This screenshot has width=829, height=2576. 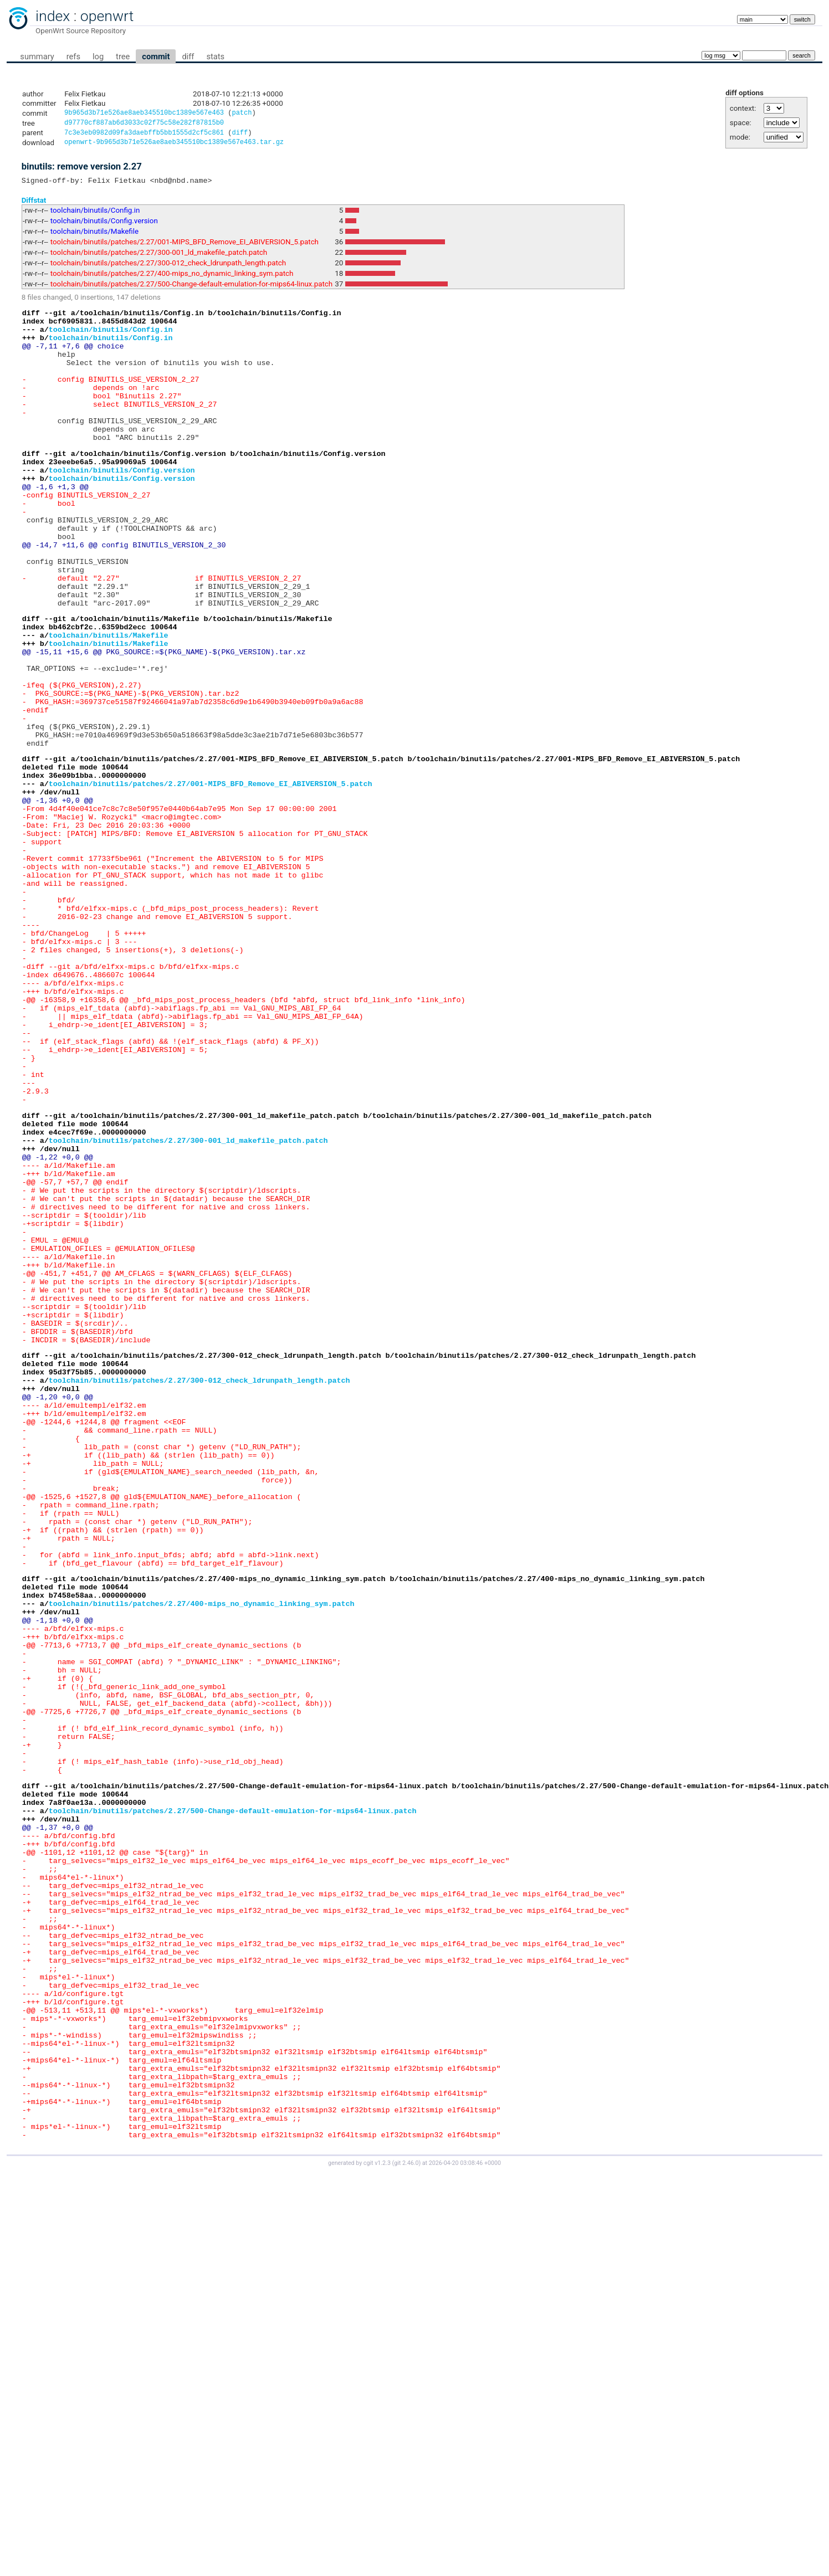 I want to click on summary, so click(x=37, y=56).